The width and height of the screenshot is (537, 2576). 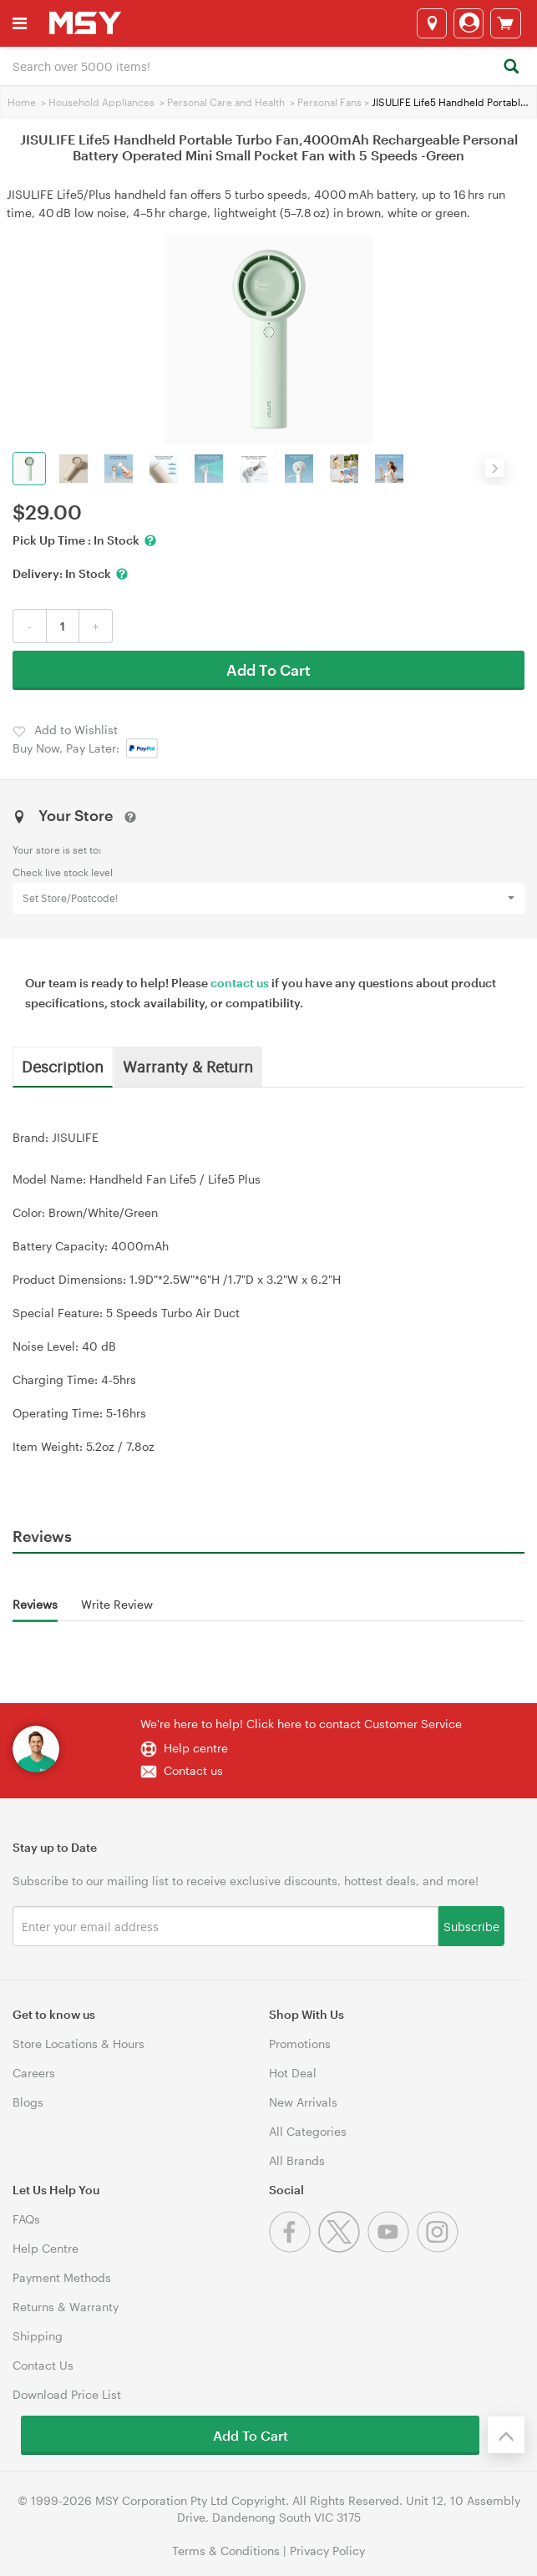 What do you see at coordinates (46, 2248) in the screenshot?
I see `Help Centre` at bounding box center [46, 2248].